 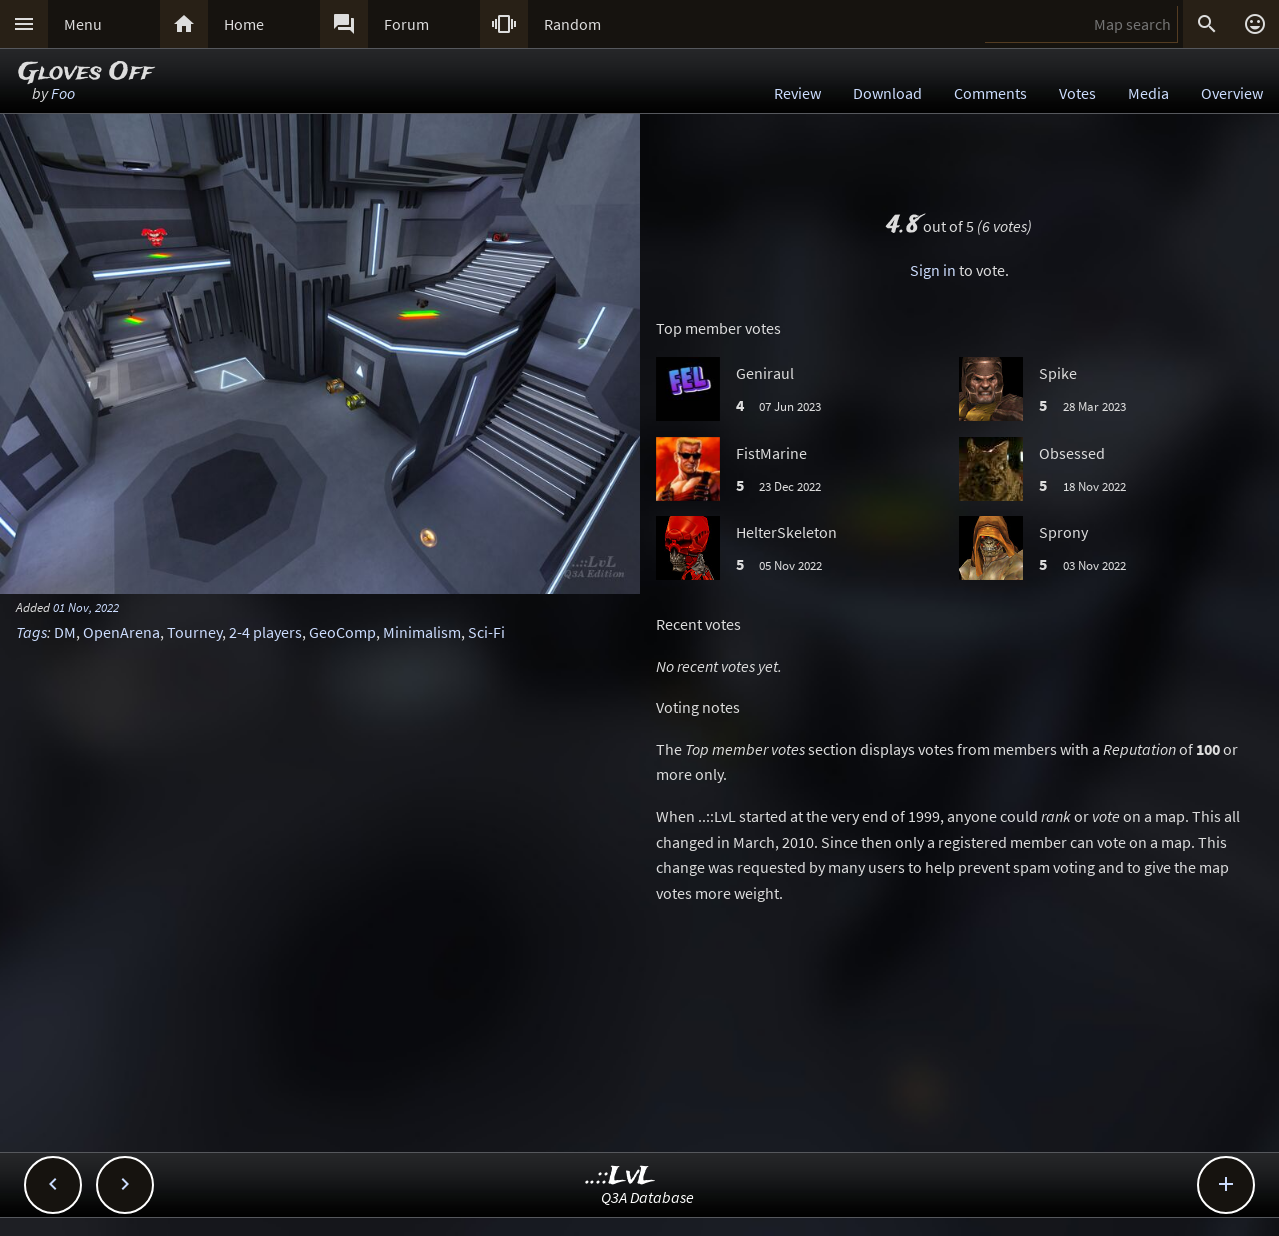 I want to click on DM, so click(x=65, y=632).